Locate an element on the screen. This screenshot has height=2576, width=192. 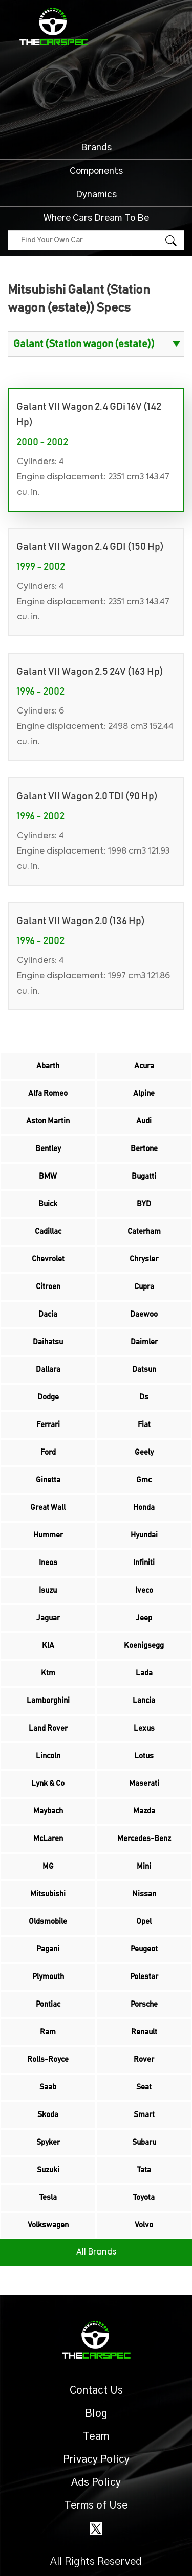
Subaru is located at coordinates (144, 2142).